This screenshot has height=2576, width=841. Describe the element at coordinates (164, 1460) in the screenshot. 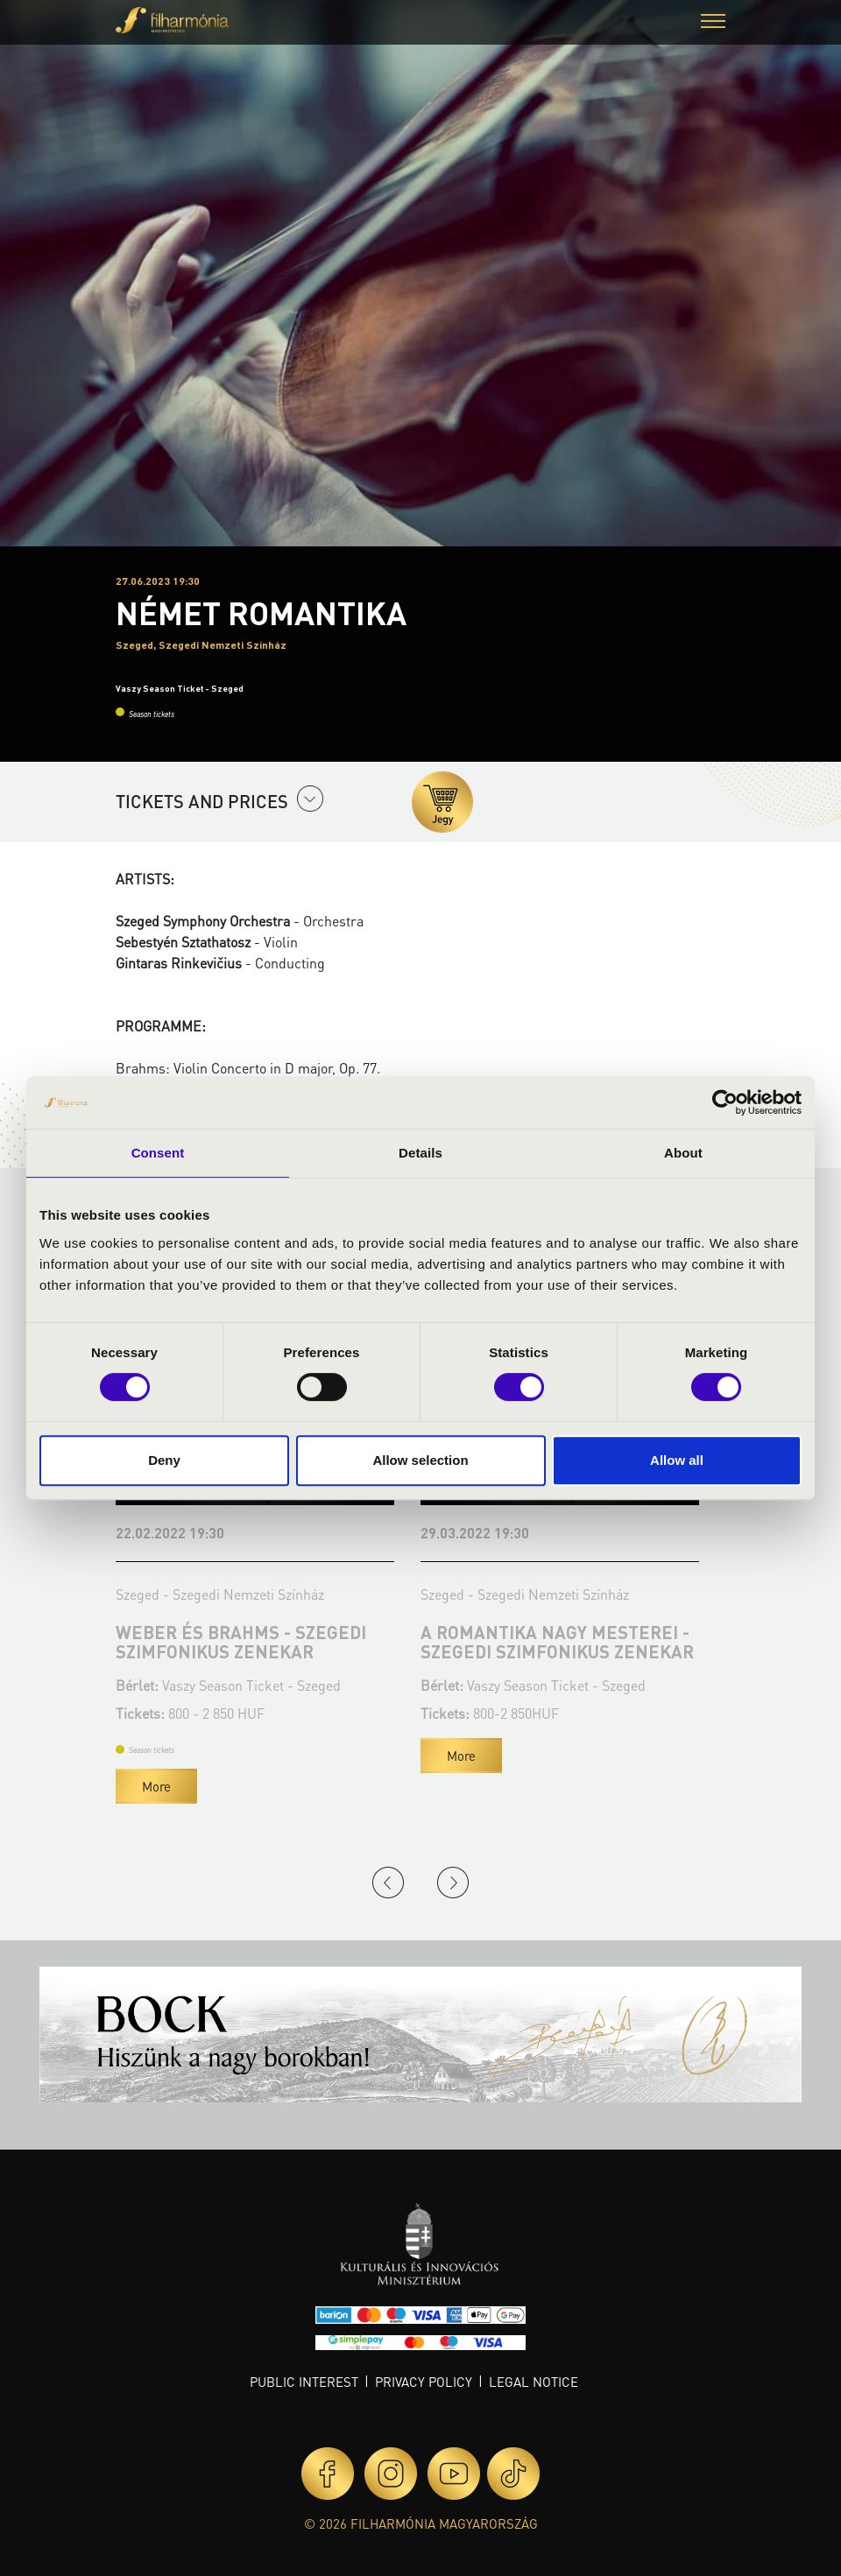

I see `Deny` at that location.